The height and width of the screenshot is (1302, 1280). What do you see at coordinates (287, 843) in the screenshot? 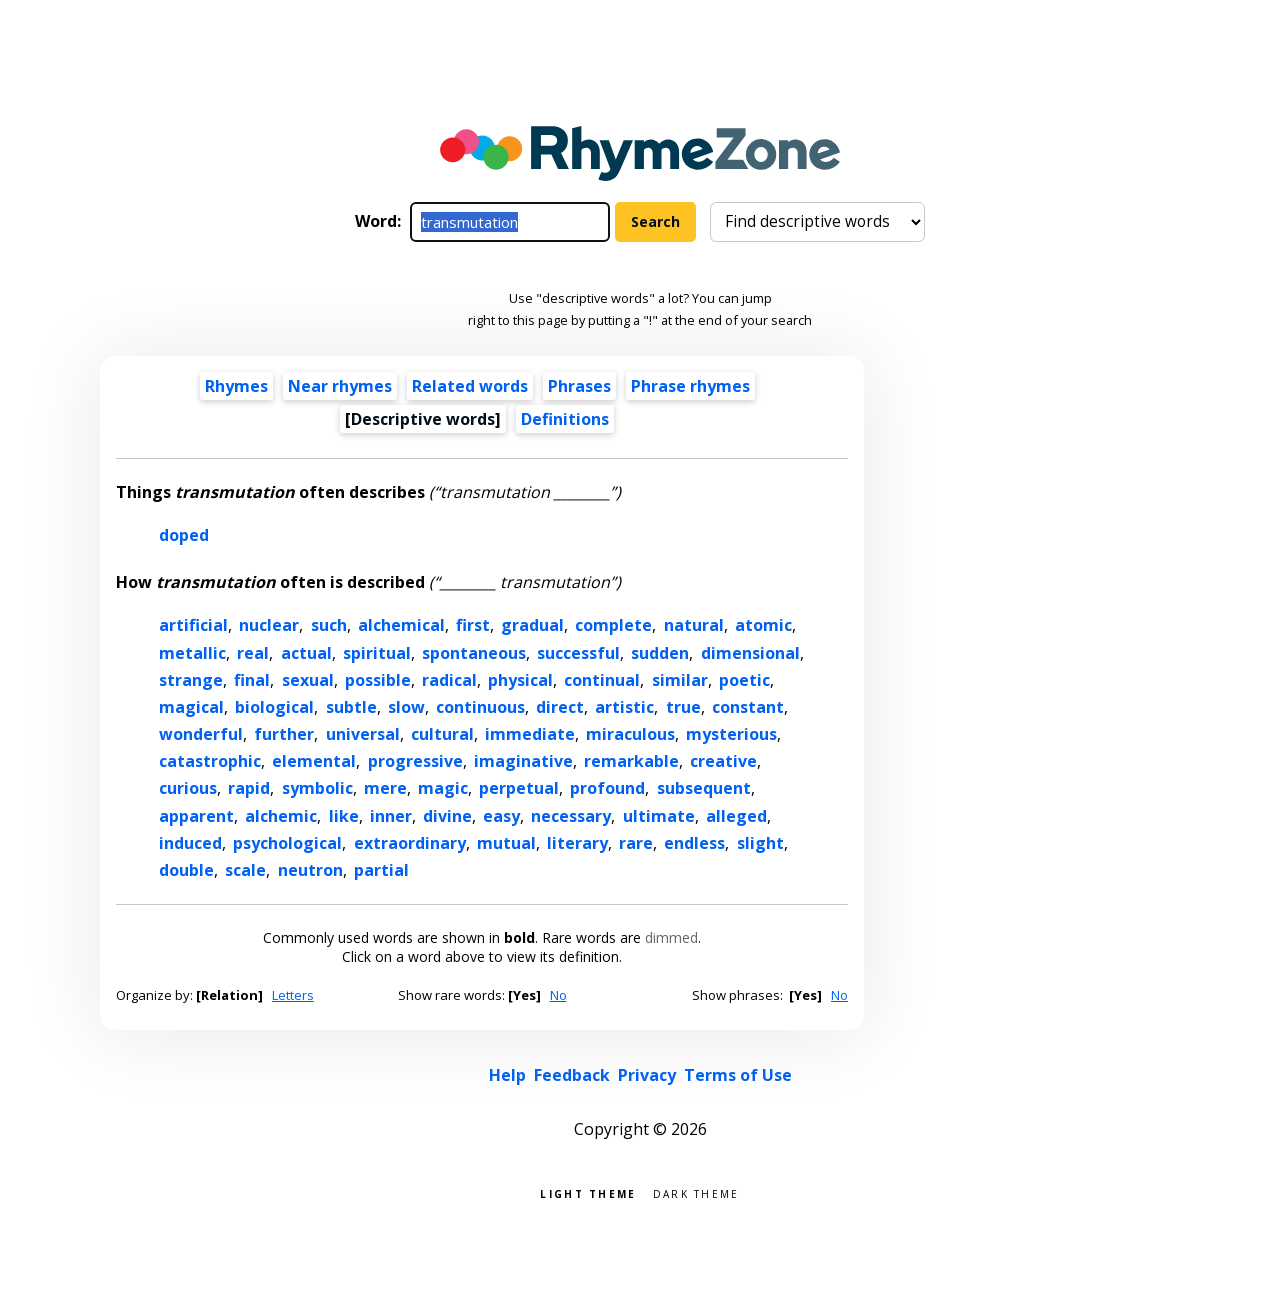
I see `psychological` at bounding box center [287, 843].